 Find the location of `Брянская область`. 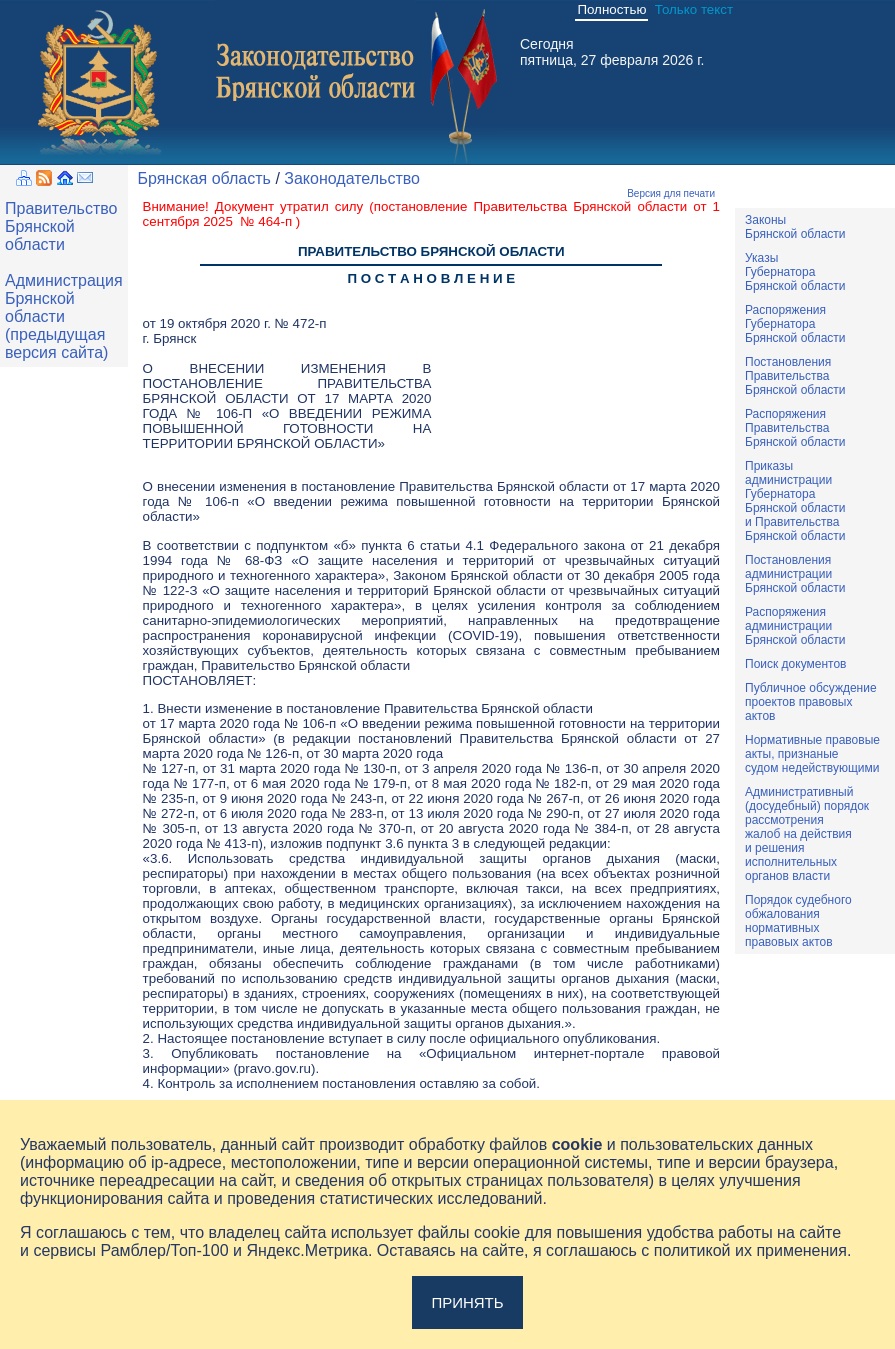

Брянская область is located at coordinates (204, 178).